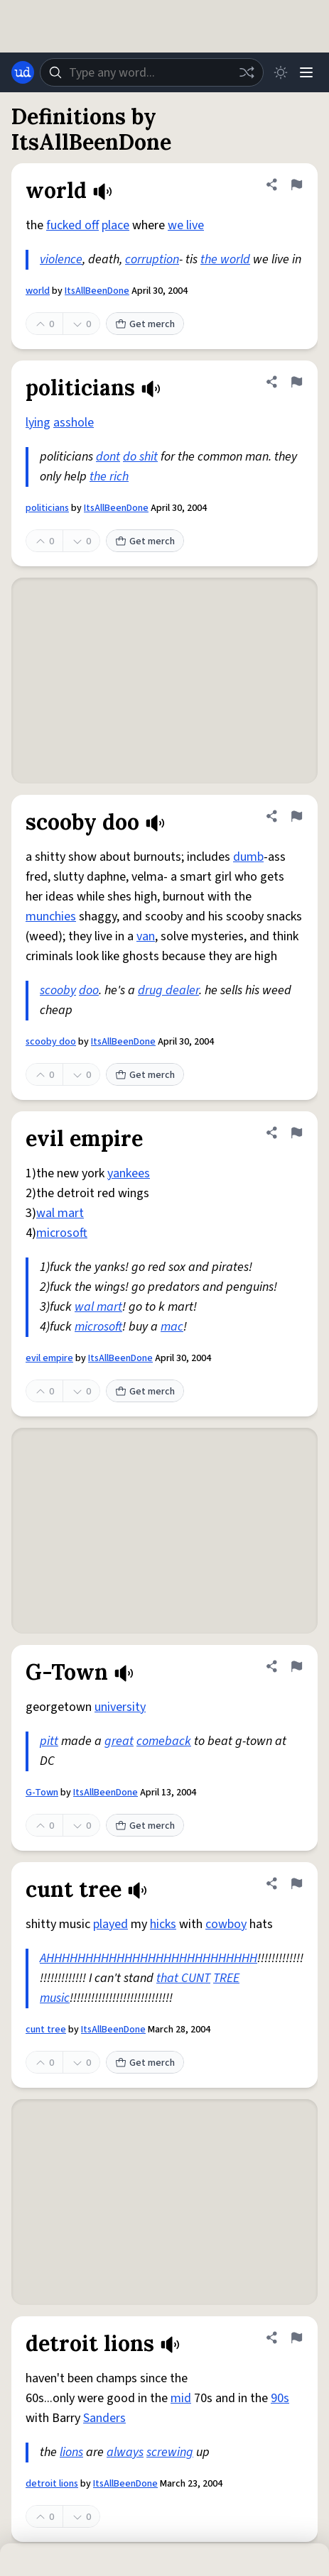 The height and width of the screenshot is (2576, 329). I want to click on [Random word], so click(246, 72).